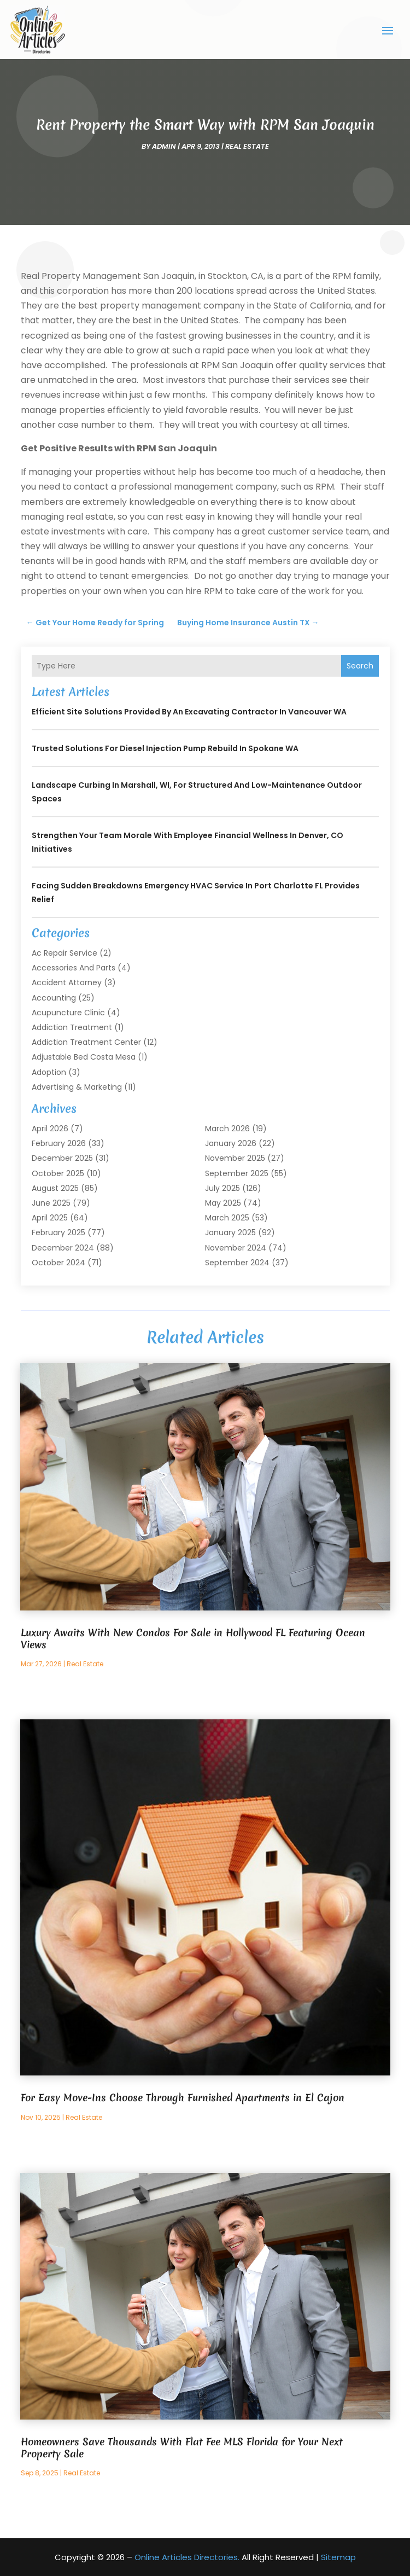 This screenshot has width=410, height=2576. I want to click on October 2024, so click(58, 1262).